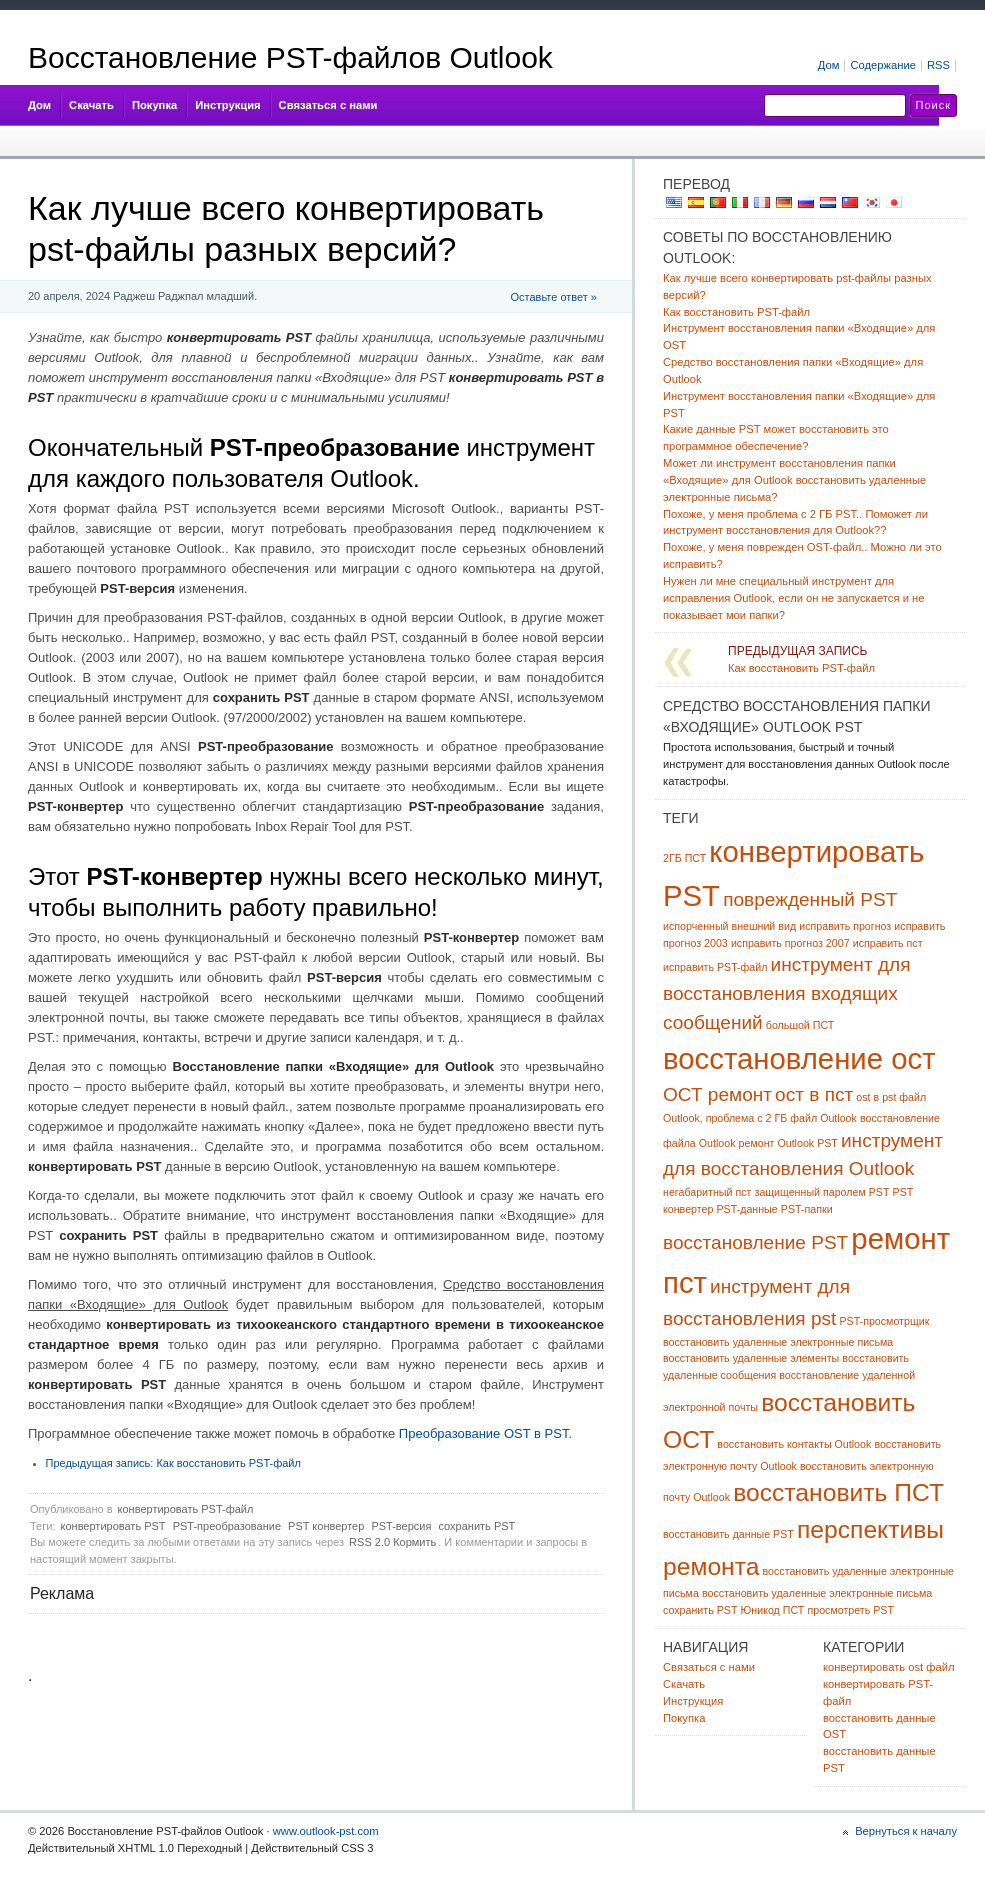 This screenshot has width=985, height=1883. I want to click on Нужен ли мне специальный инструмент для исправления Outlook, если он не запускается и не показывает мои папки?, so click(793, 598).